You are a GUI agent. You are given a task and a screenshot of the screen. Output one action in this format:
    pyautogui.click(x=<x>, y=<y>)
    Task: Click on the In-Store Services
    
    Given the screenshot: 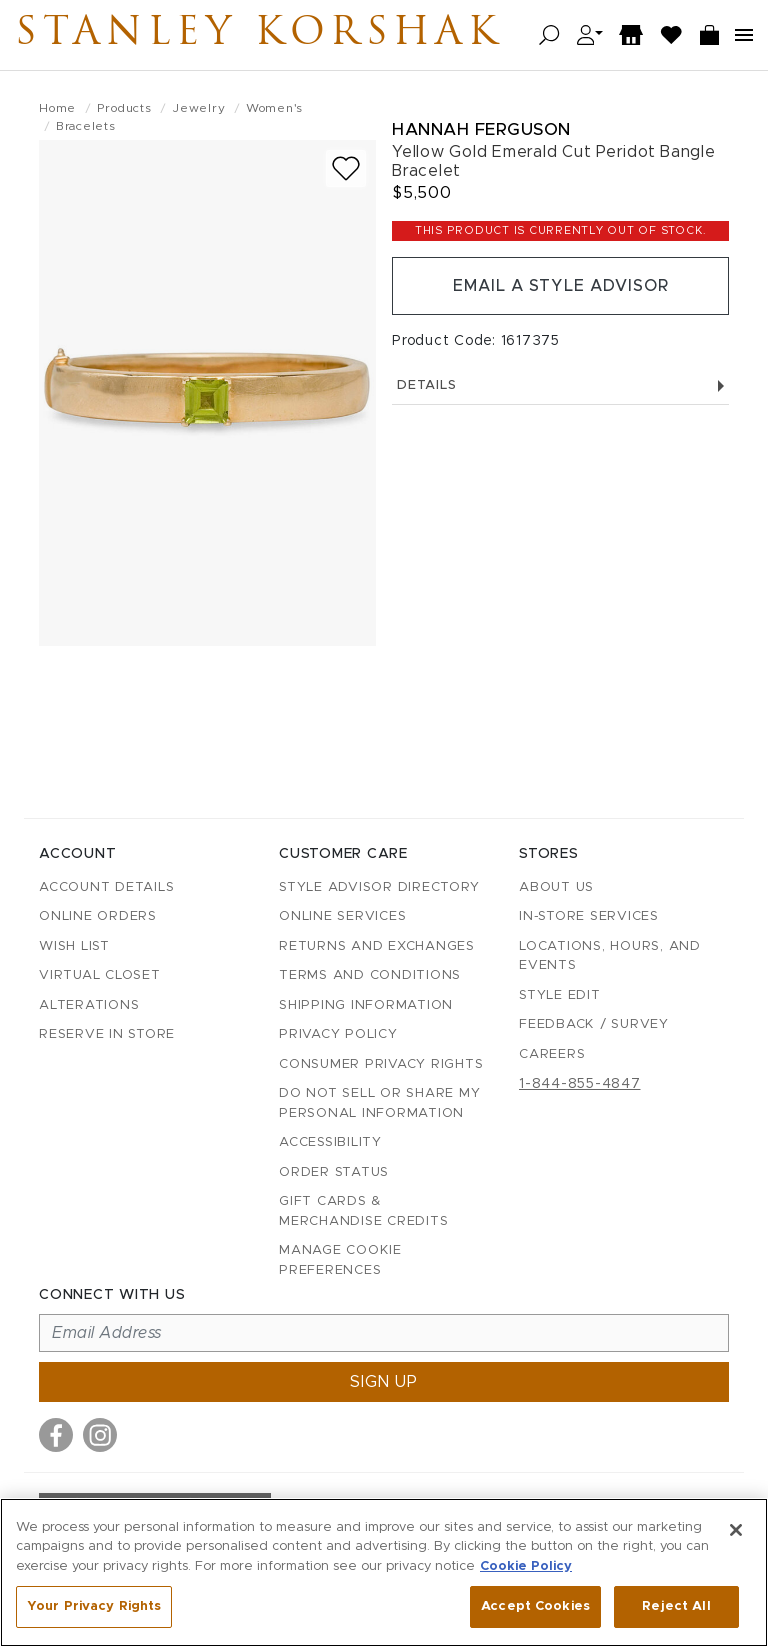 What is the action you would take?
    pyautogui.click(x=589, y=916)
    